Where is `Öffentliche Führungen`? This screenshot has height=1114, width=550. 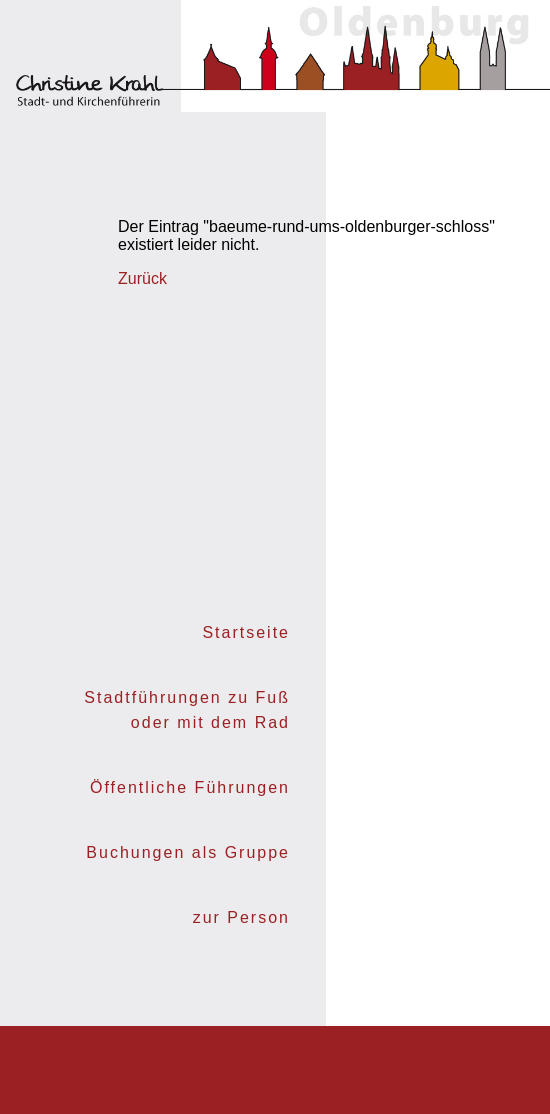
Öffentliche Führungen is located at coordinates (190, 787).